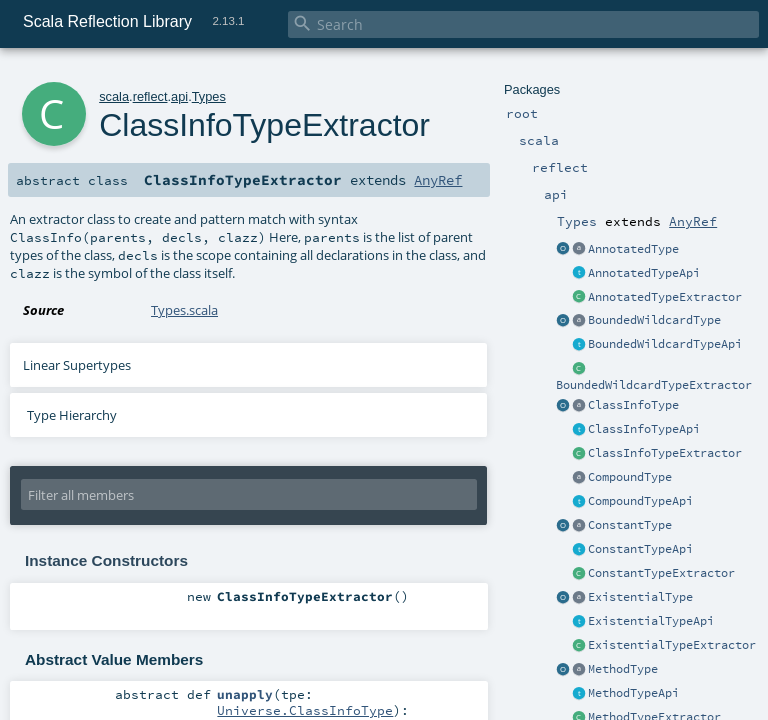  I want to click on CompoundType, so click(630, 477).